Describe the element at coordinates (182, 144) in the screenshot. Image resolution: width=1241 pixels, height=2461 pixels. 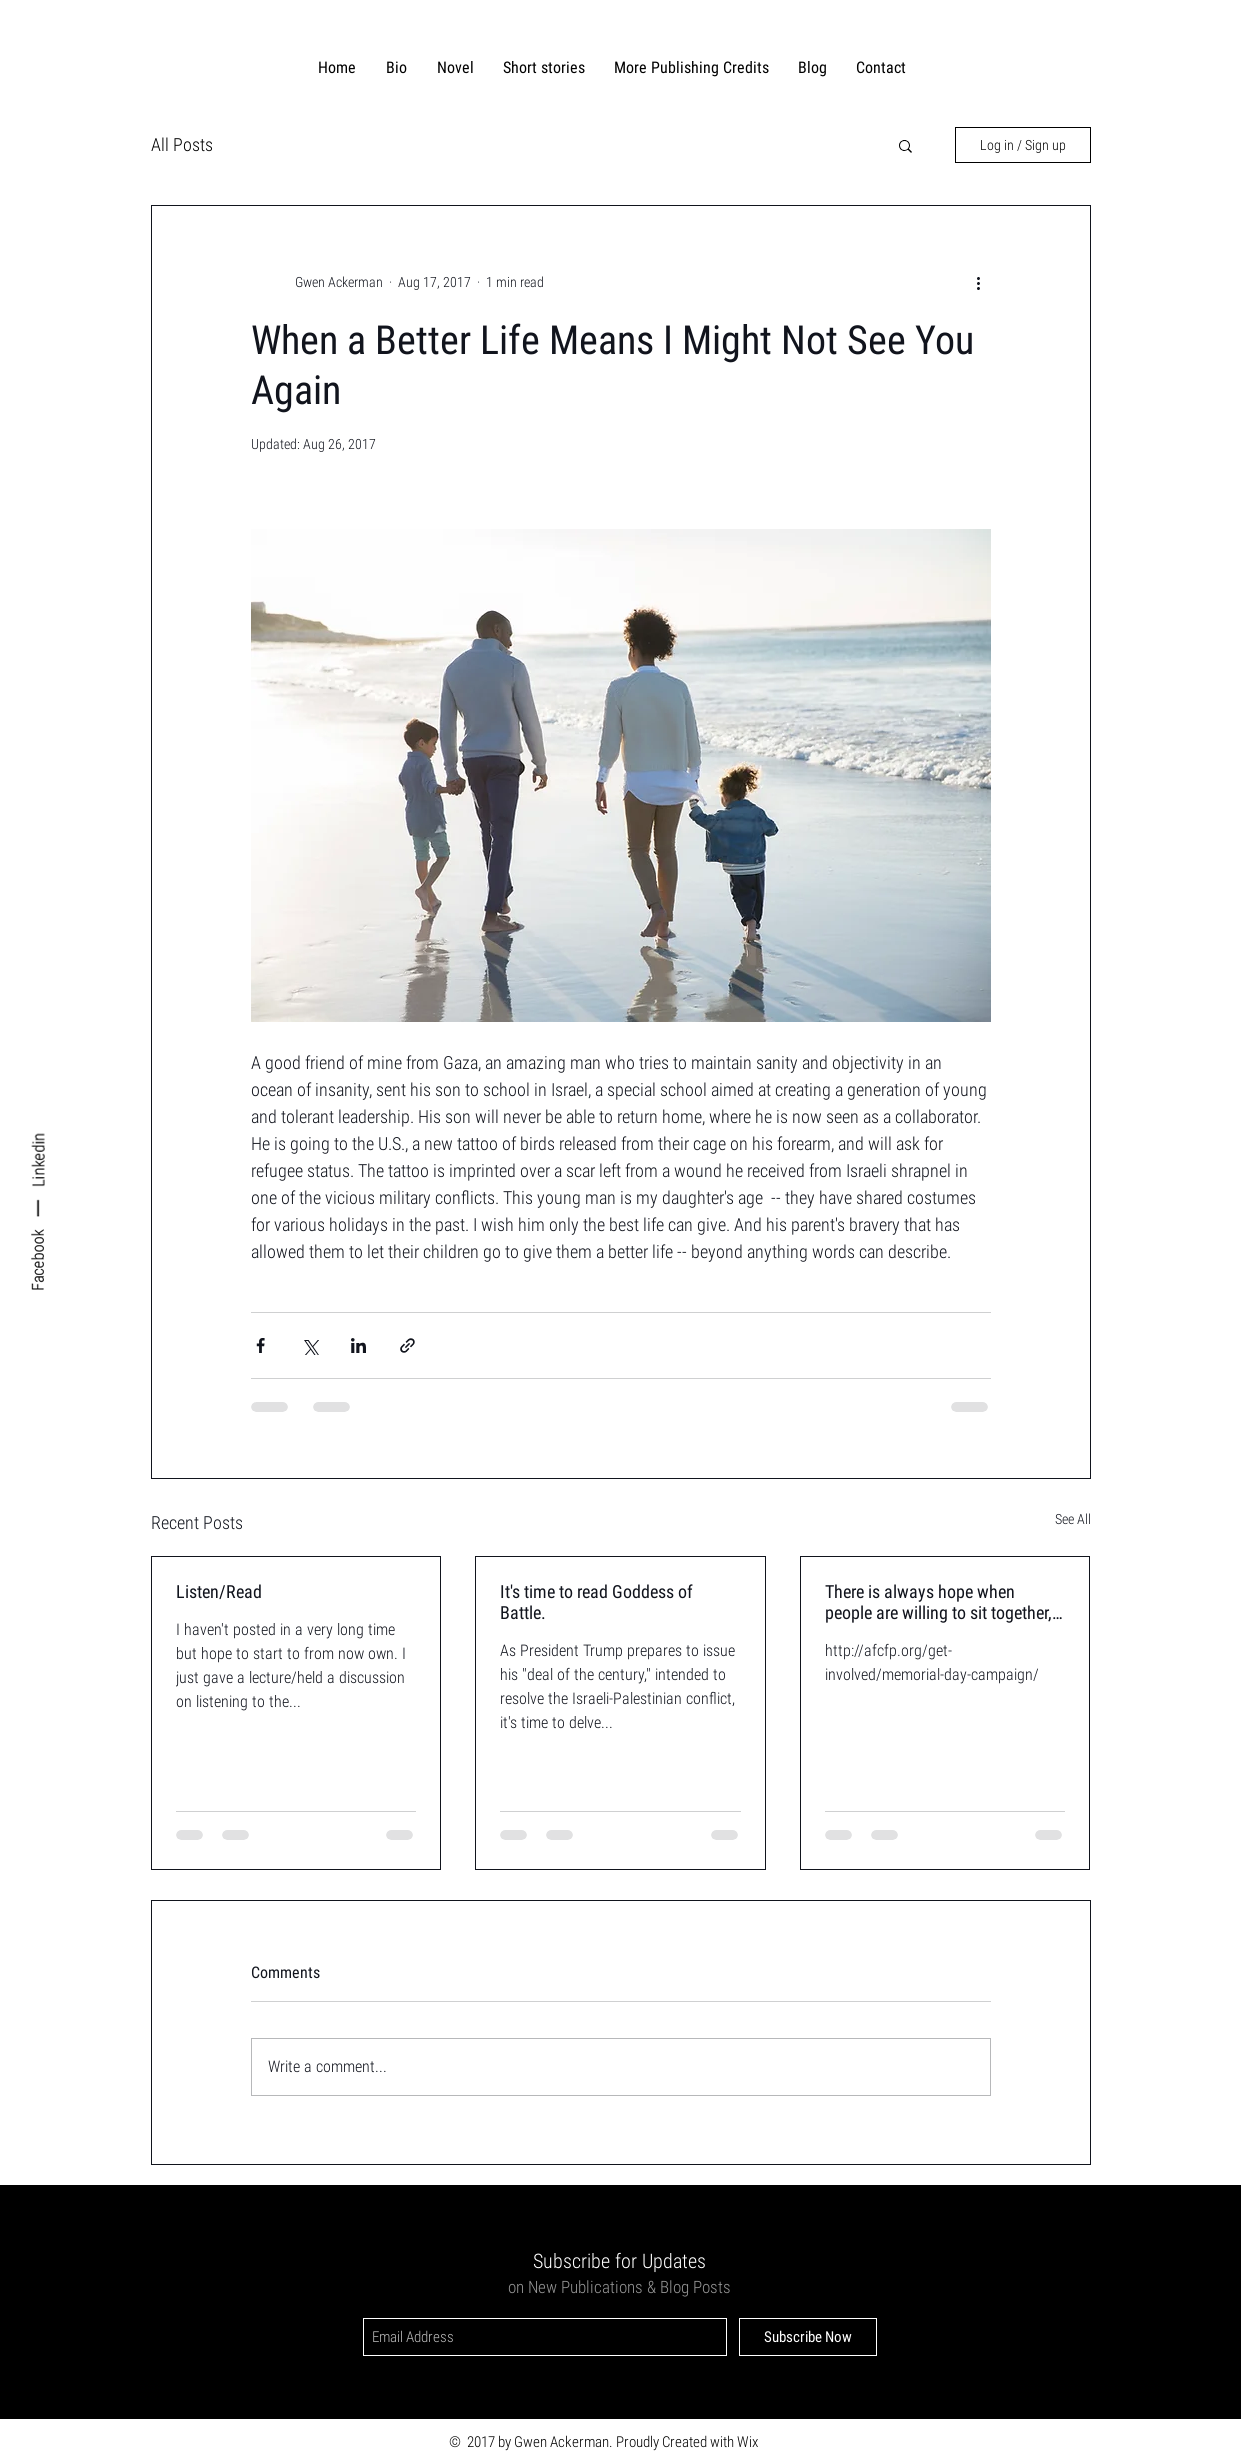
I see `All Posts` at that location.